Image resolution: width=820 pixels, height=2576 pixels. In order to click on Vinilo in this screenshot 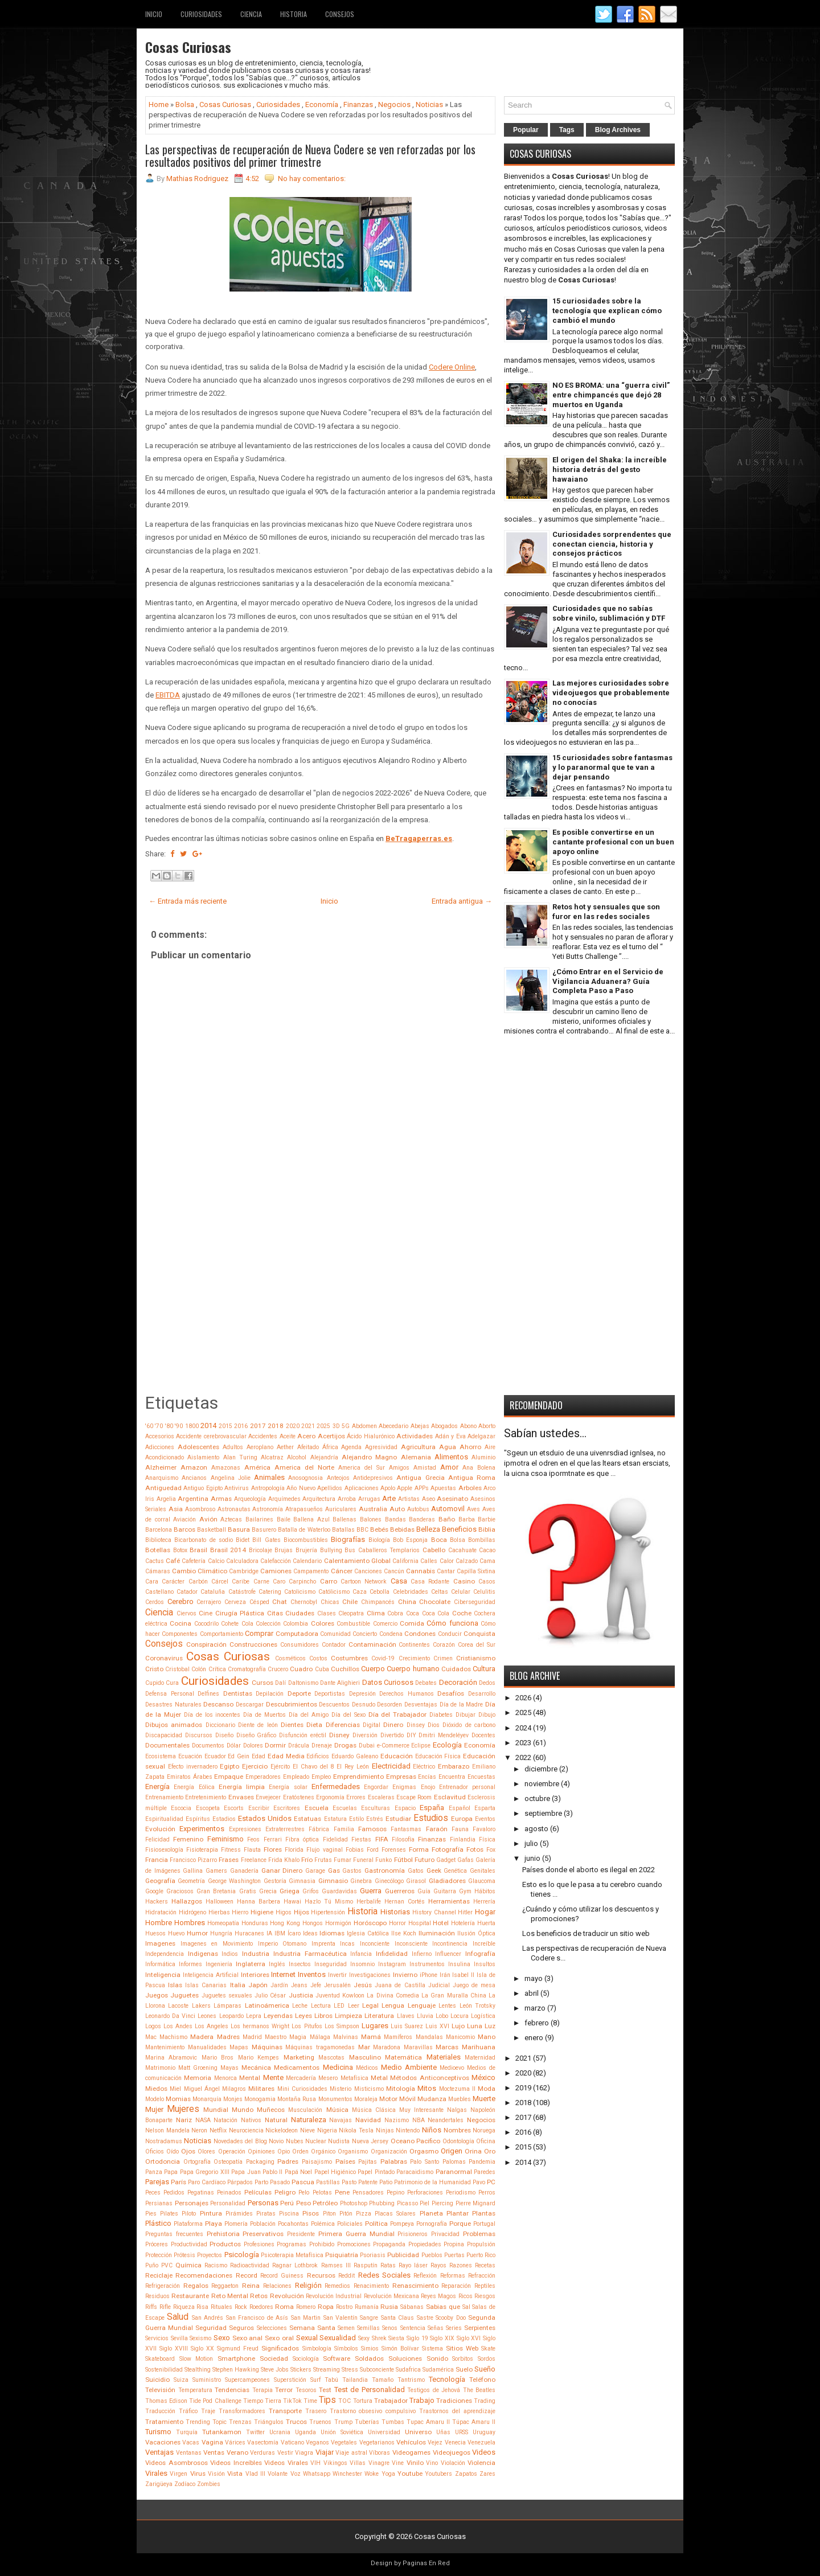, I will do `click(415, 2463)`.